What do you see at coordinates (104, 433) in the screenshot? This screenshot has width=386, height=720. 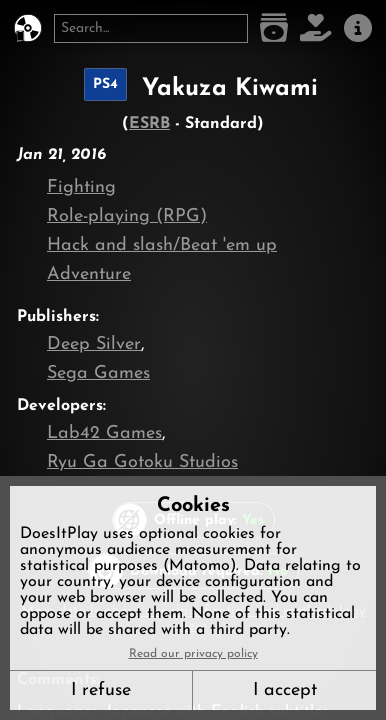 I see `Lab42 Games` at bounding box center [104, 433].